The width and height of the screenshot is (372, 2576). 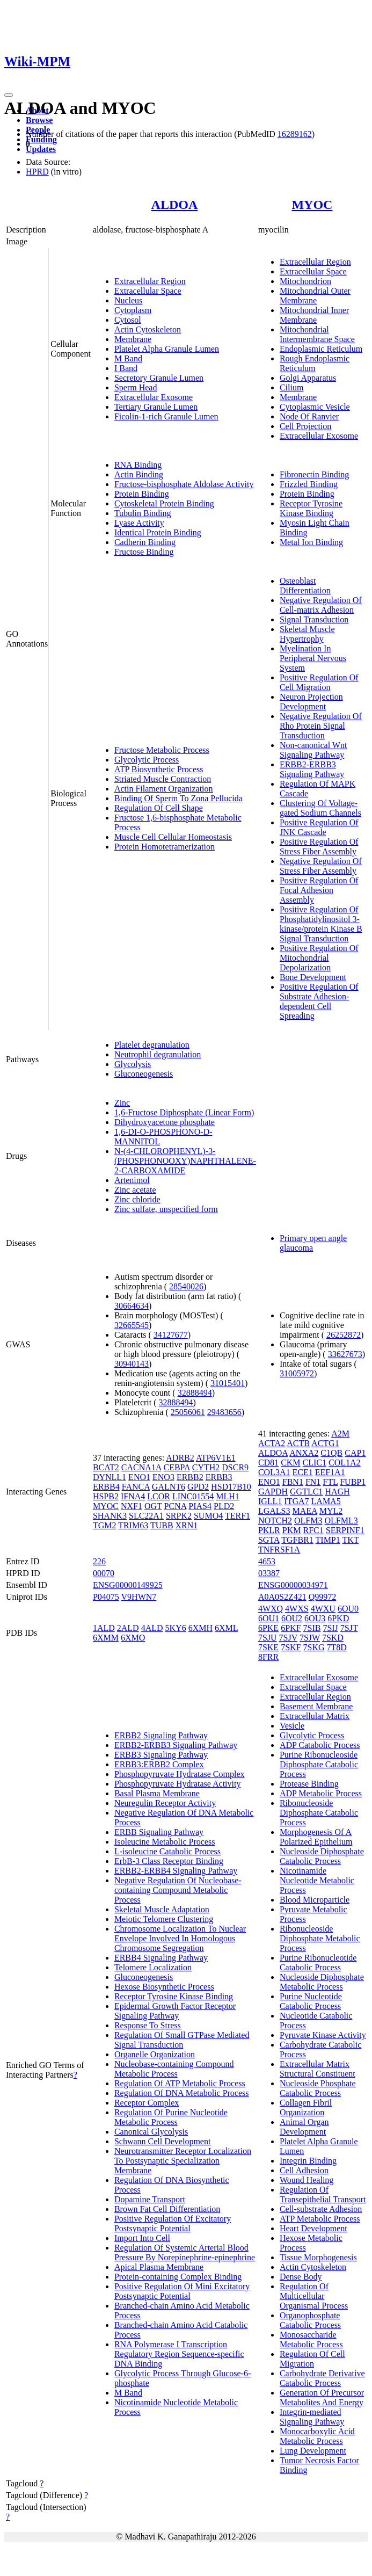 I want to click on 30940143, so click(x=131, y=1363).